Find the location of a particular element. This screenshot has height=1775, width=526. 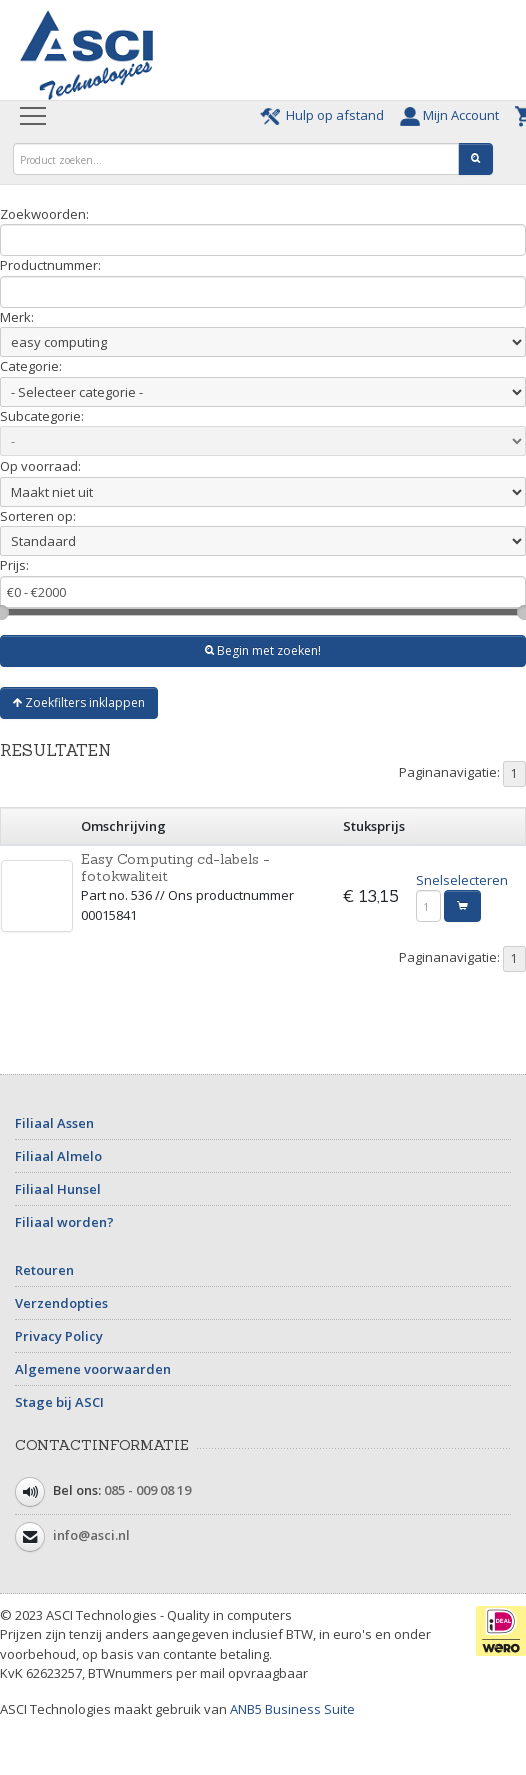

Filiaal worden? is located at coordinates (64, 1222).